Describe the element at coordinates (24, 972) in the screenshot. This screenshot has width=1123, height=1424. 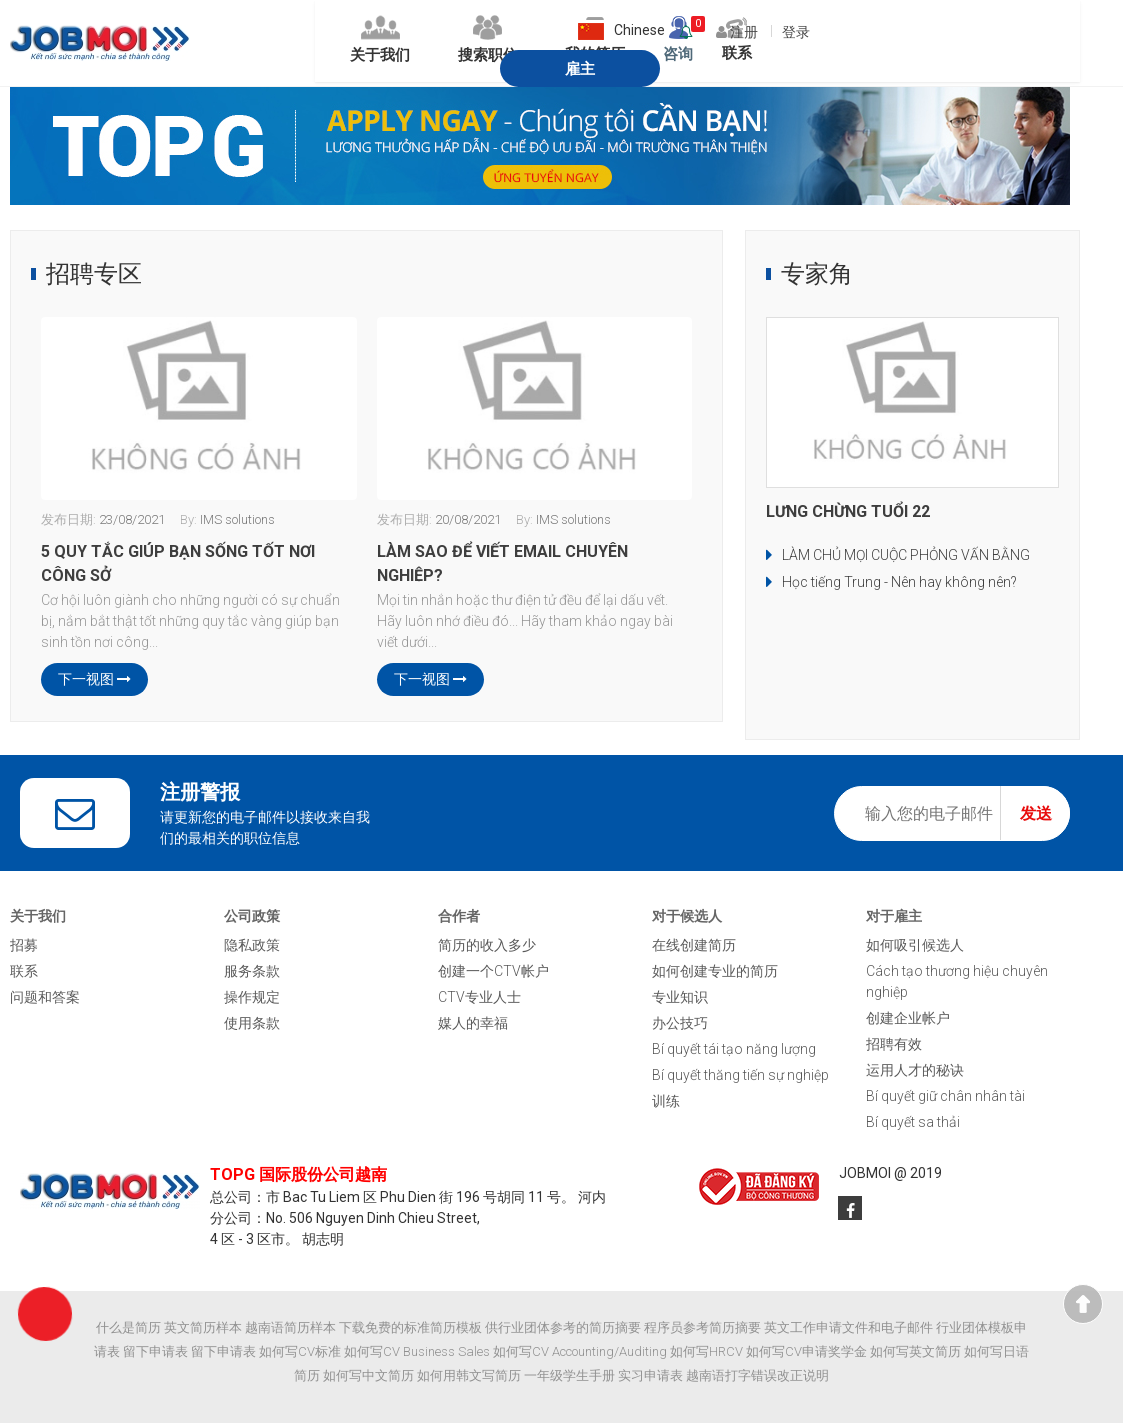
I see `联系` at that location.